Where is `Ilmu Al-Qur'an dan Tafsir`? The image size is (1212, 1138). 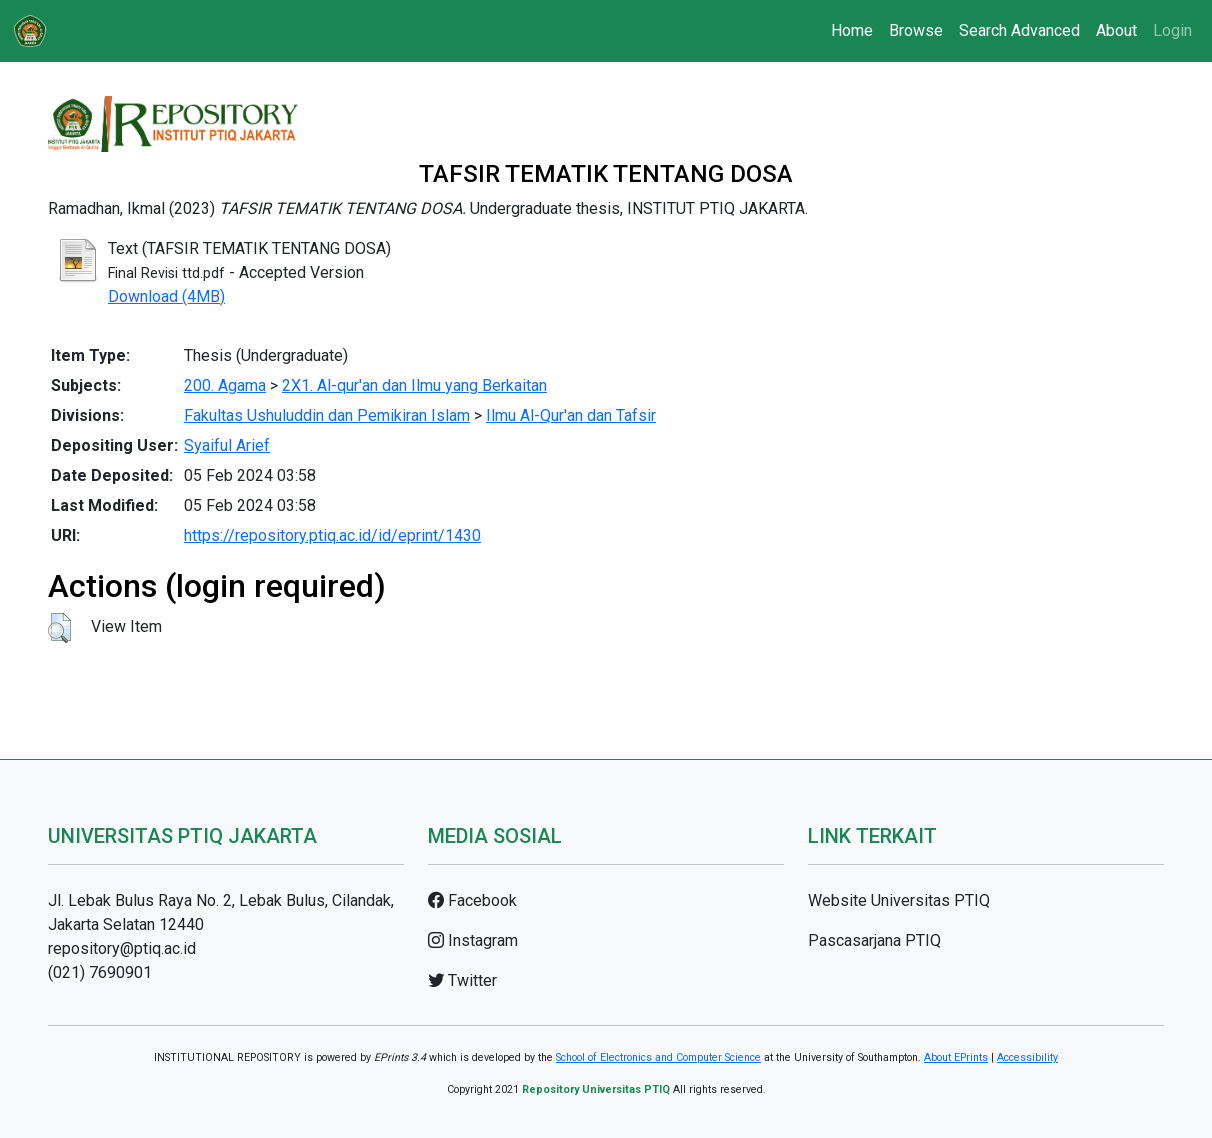
Ilmu Al-Qur'an dan Tafsir is located at coordinates (571, 415).